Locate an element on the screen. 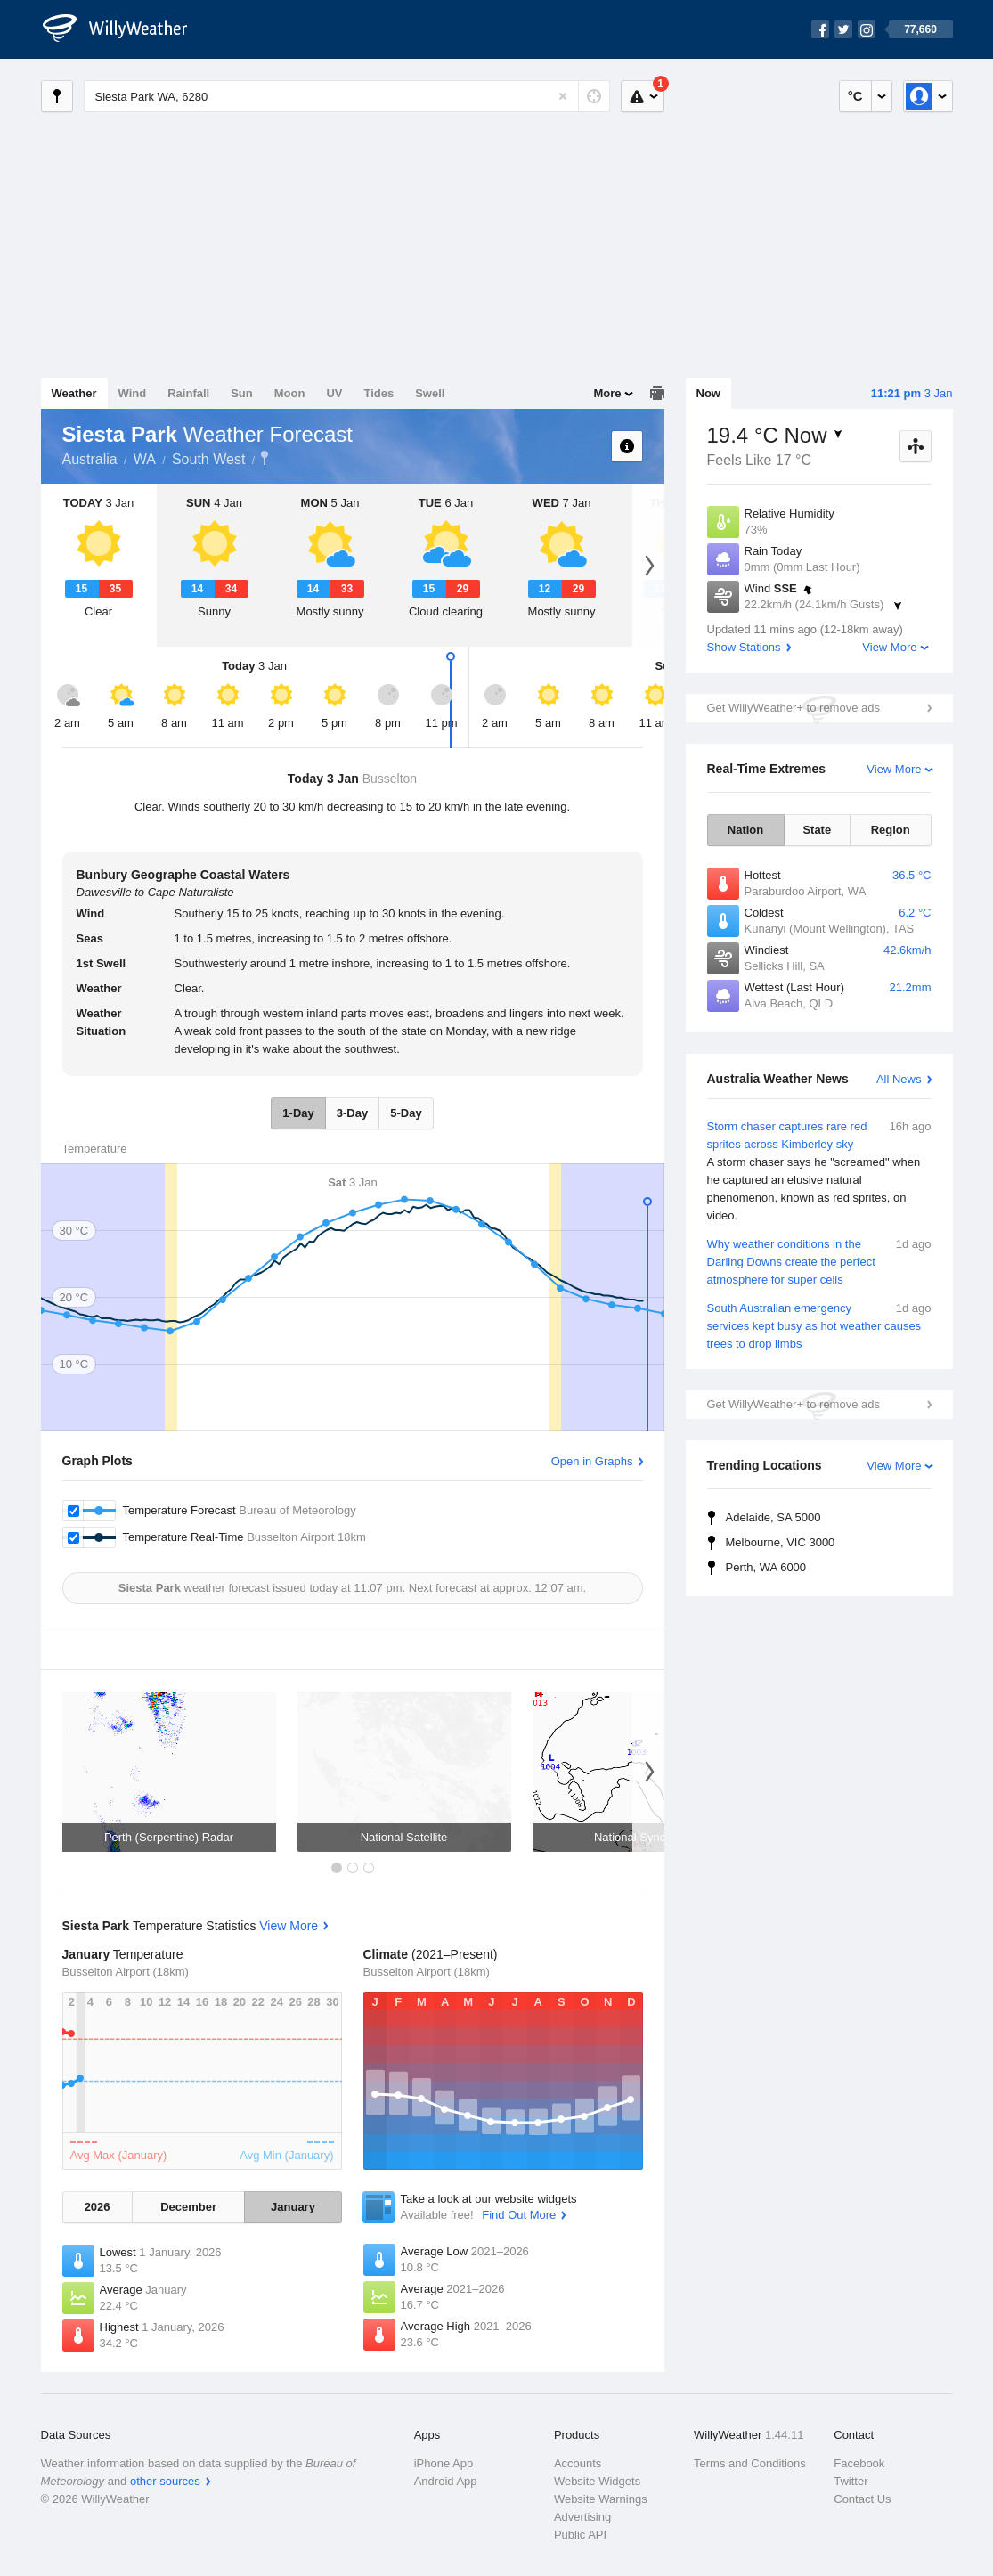  Terms and Conditions is located at coordinates (750, 2463).